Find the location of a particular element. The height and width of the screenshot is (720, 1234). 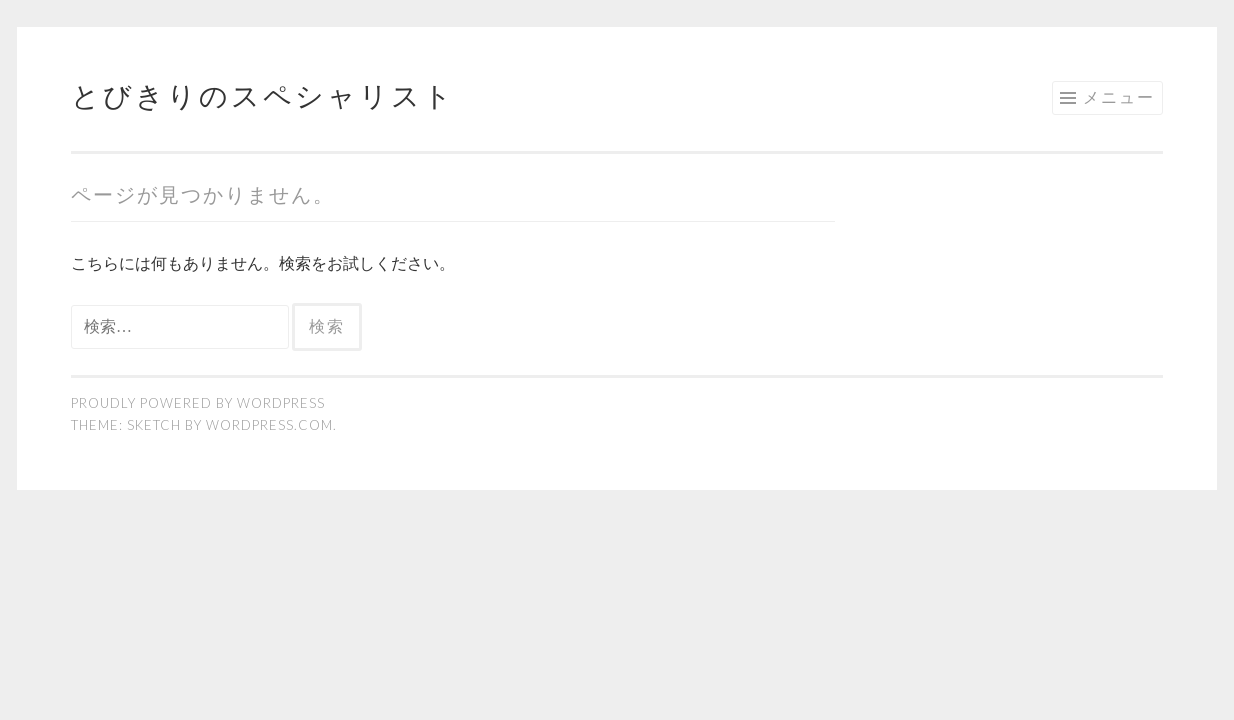

Proudly powered by WordPress is located at coordinates (198, 403).